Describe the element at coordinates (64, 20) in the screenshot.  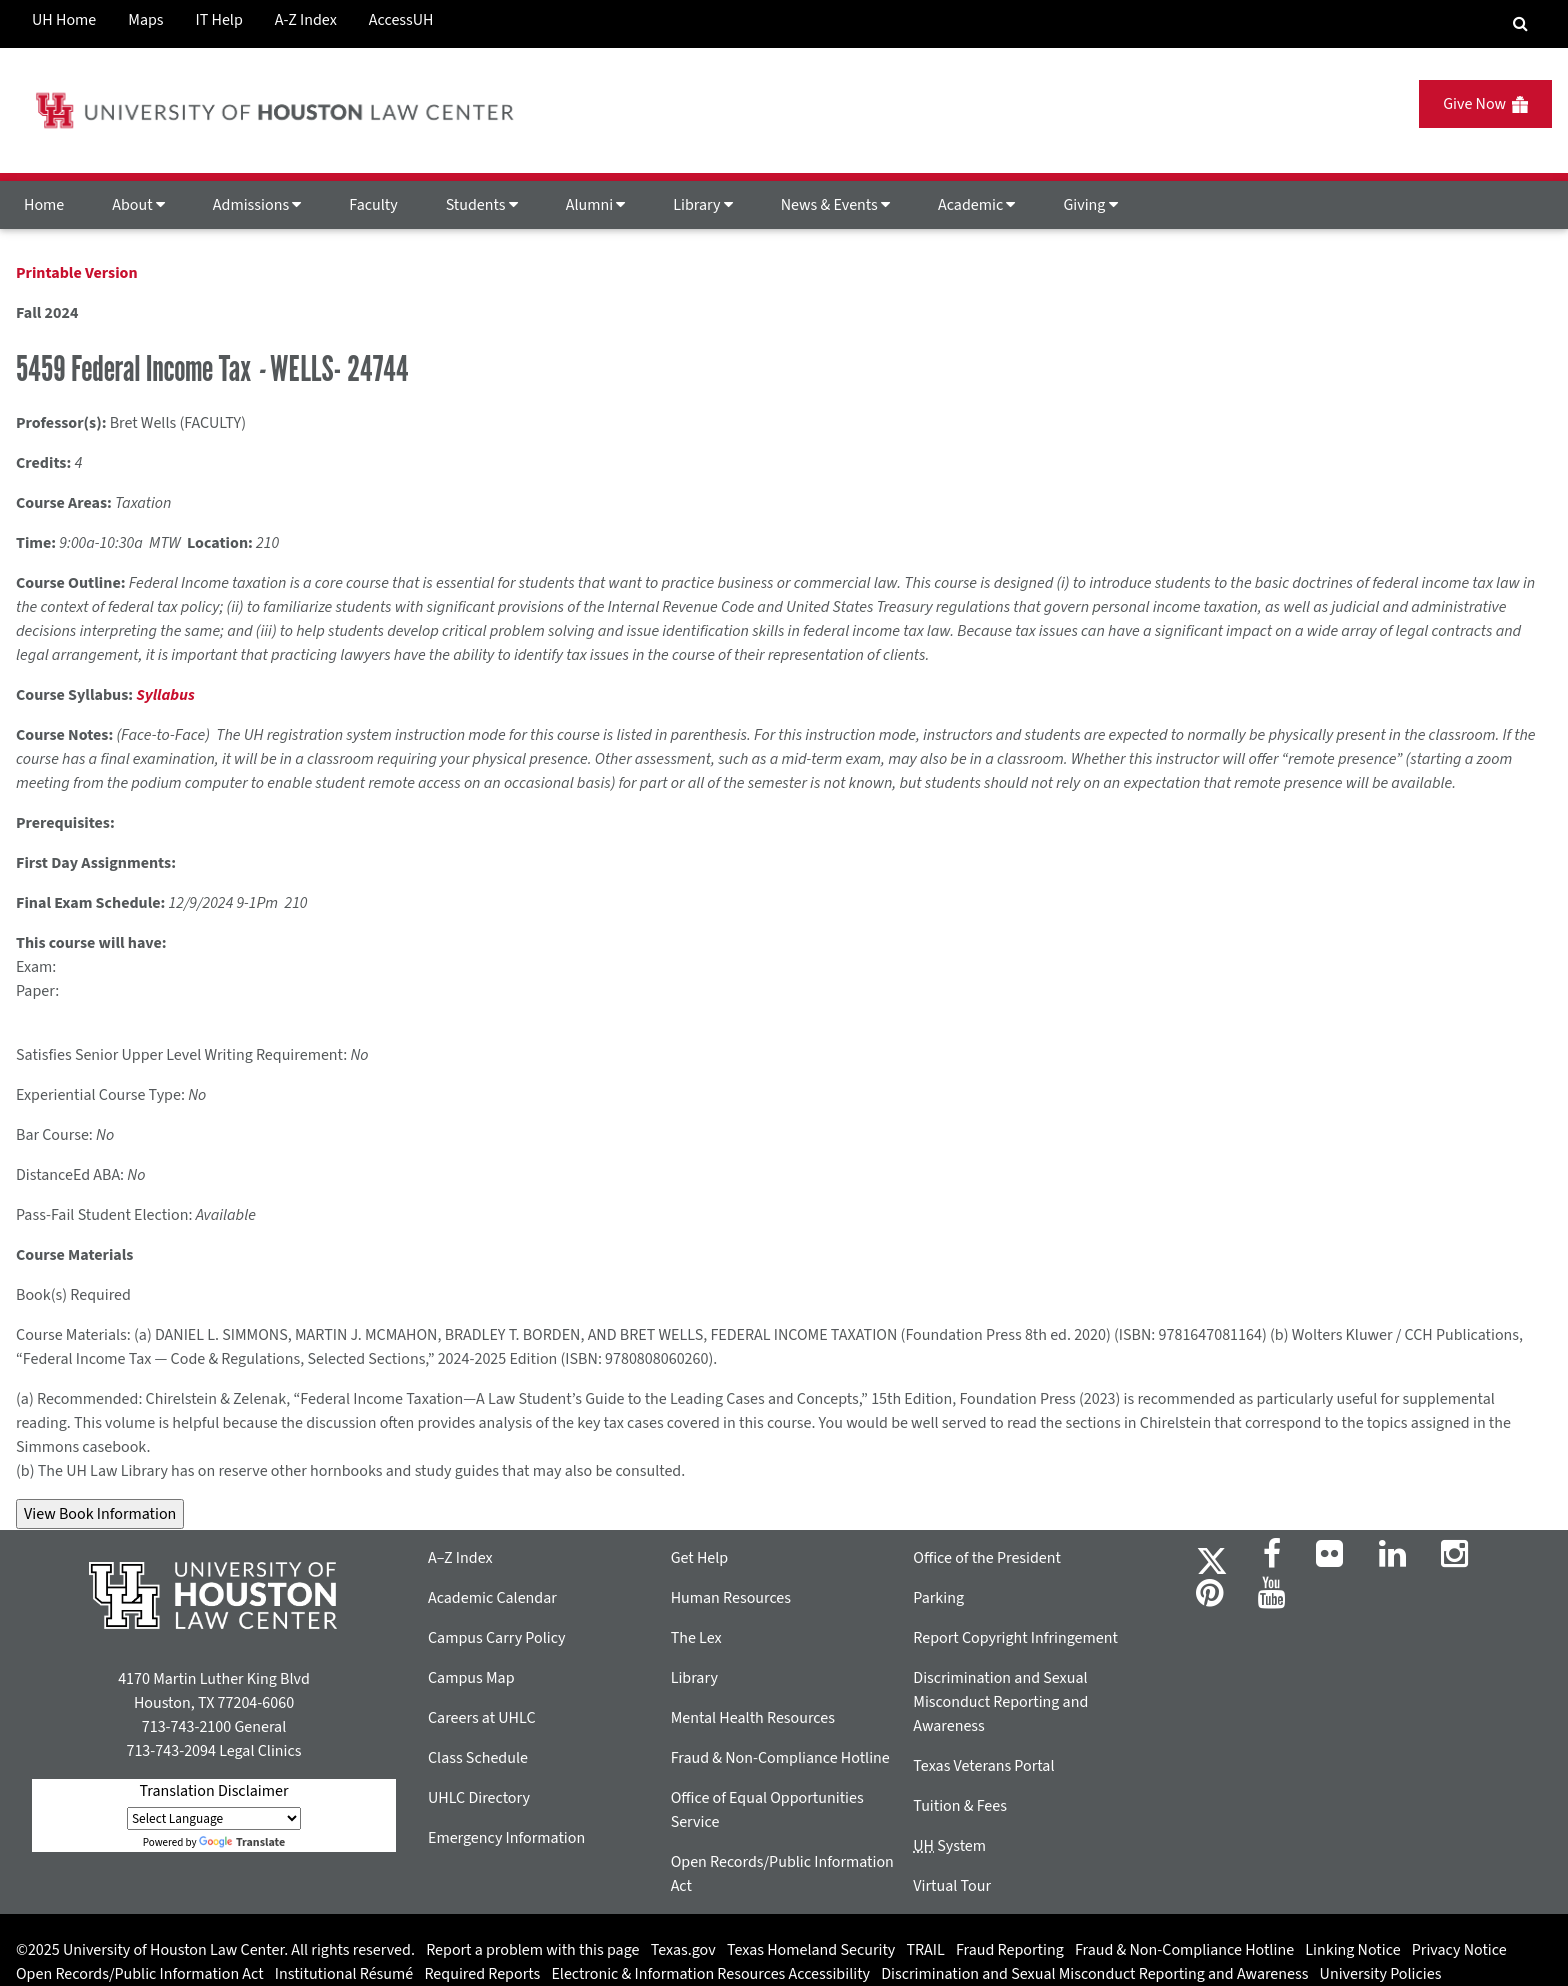
I see `UH Home` at that location.